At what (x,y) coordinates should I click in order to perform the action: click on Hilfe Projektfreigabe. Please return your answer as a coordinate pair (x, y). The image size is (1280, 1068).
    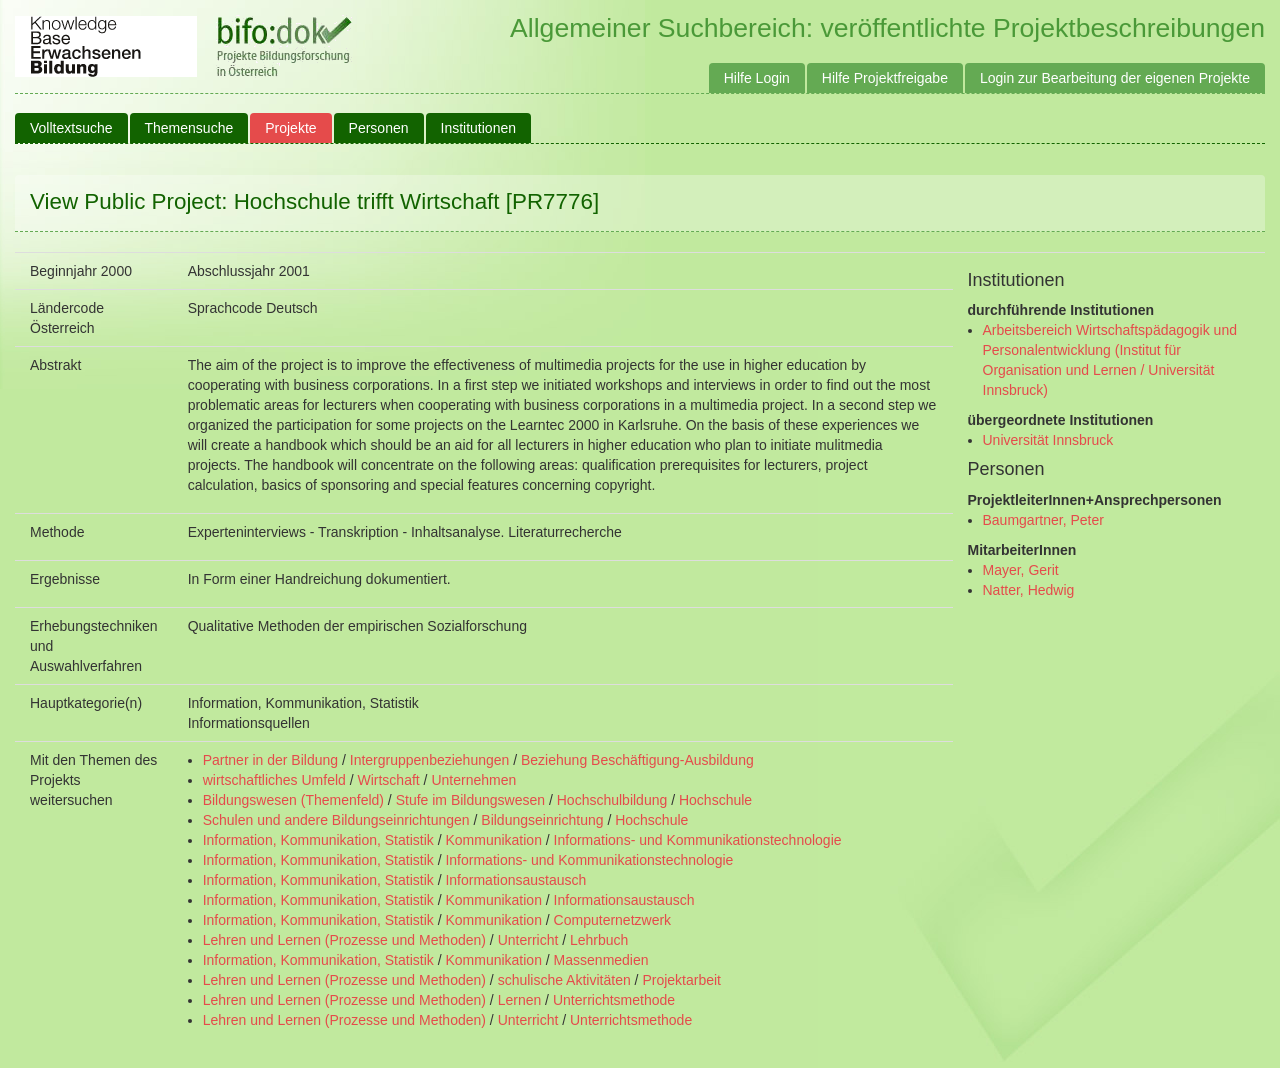
    Looking at the image, I should click on (885, 78).